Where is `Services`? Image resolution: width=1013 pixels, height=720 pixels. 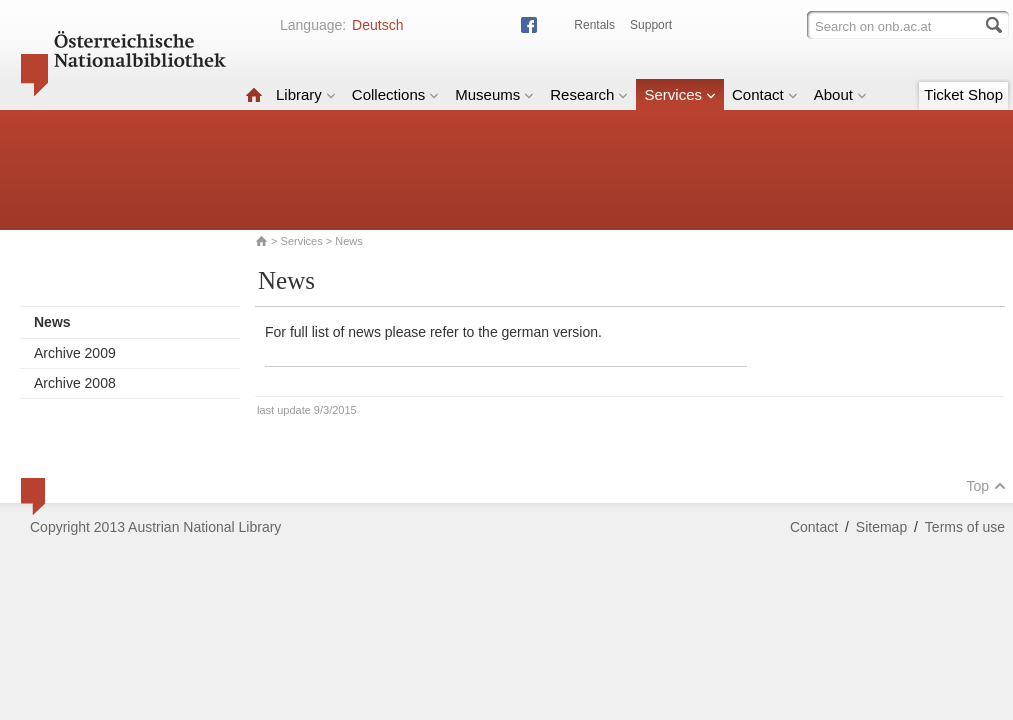
Services is located at coordinates (680, 94).